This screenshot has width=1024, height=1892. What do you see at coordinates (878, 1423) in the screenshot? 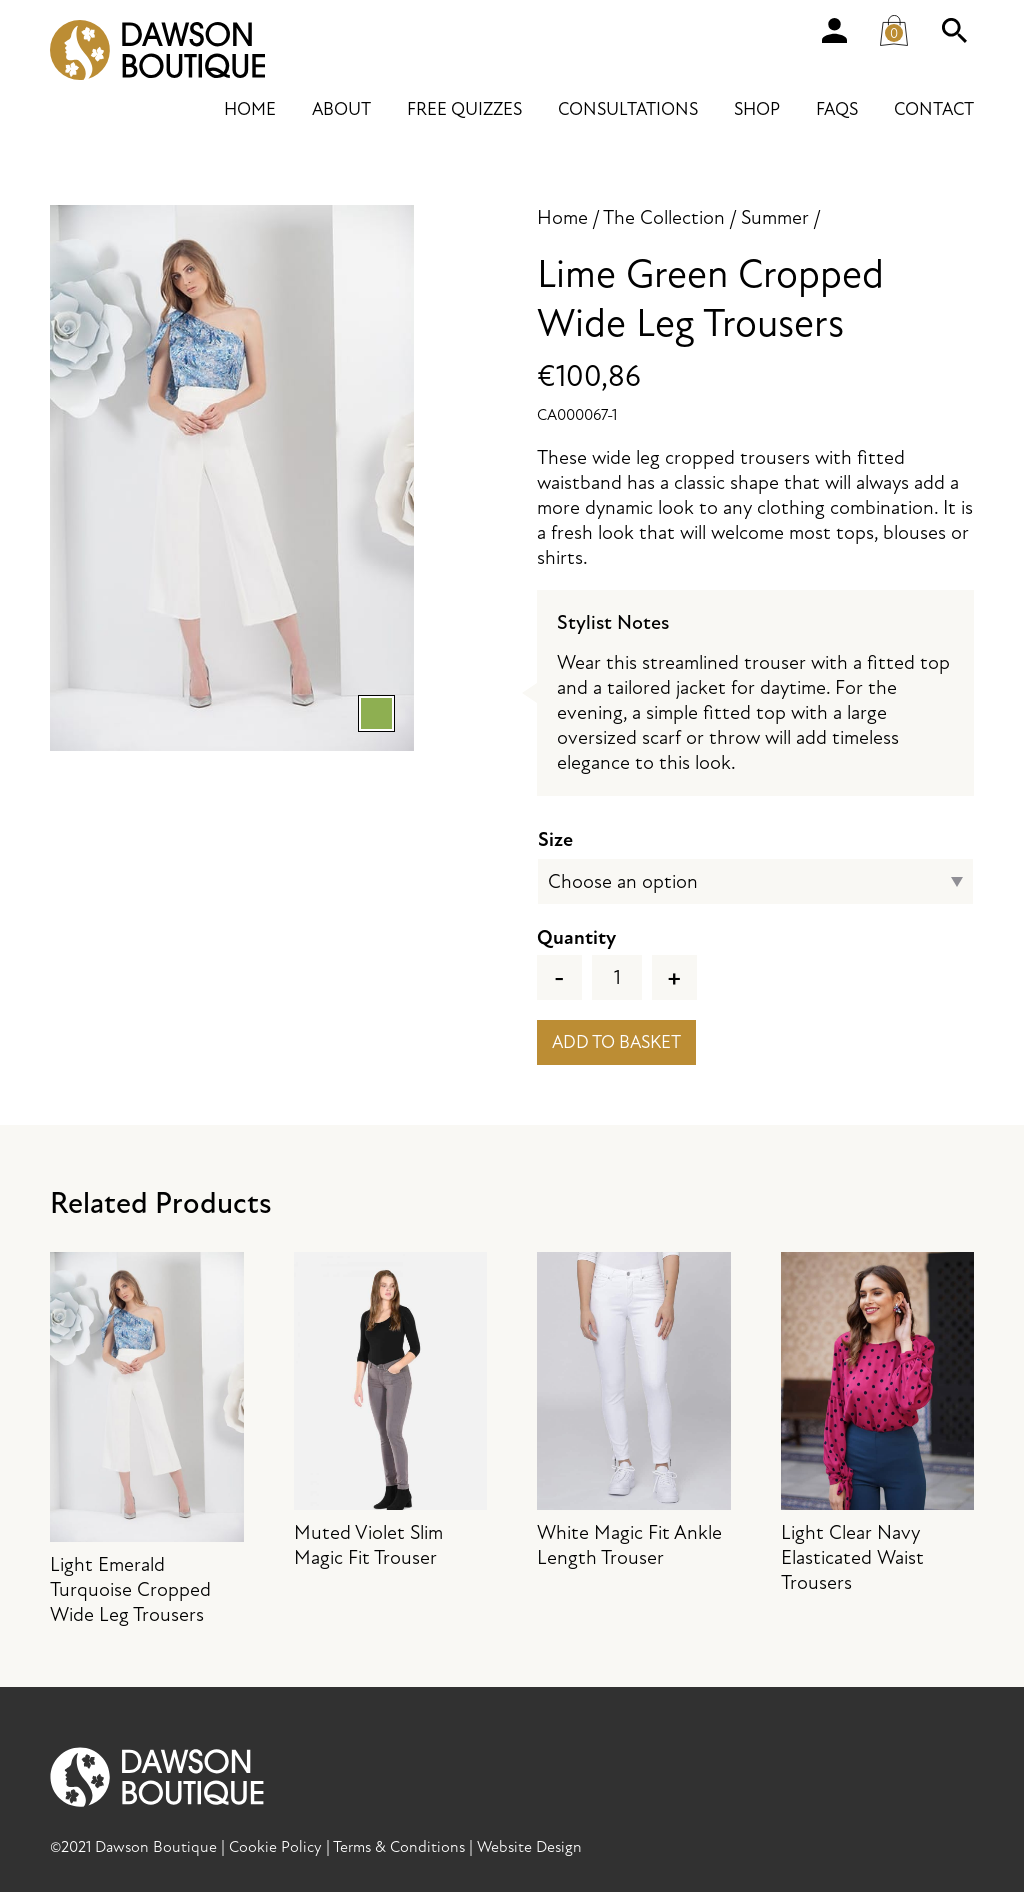
I see `Light Clear Navy Elasticated Waist Trousers` at bounding box center [878, 1423].